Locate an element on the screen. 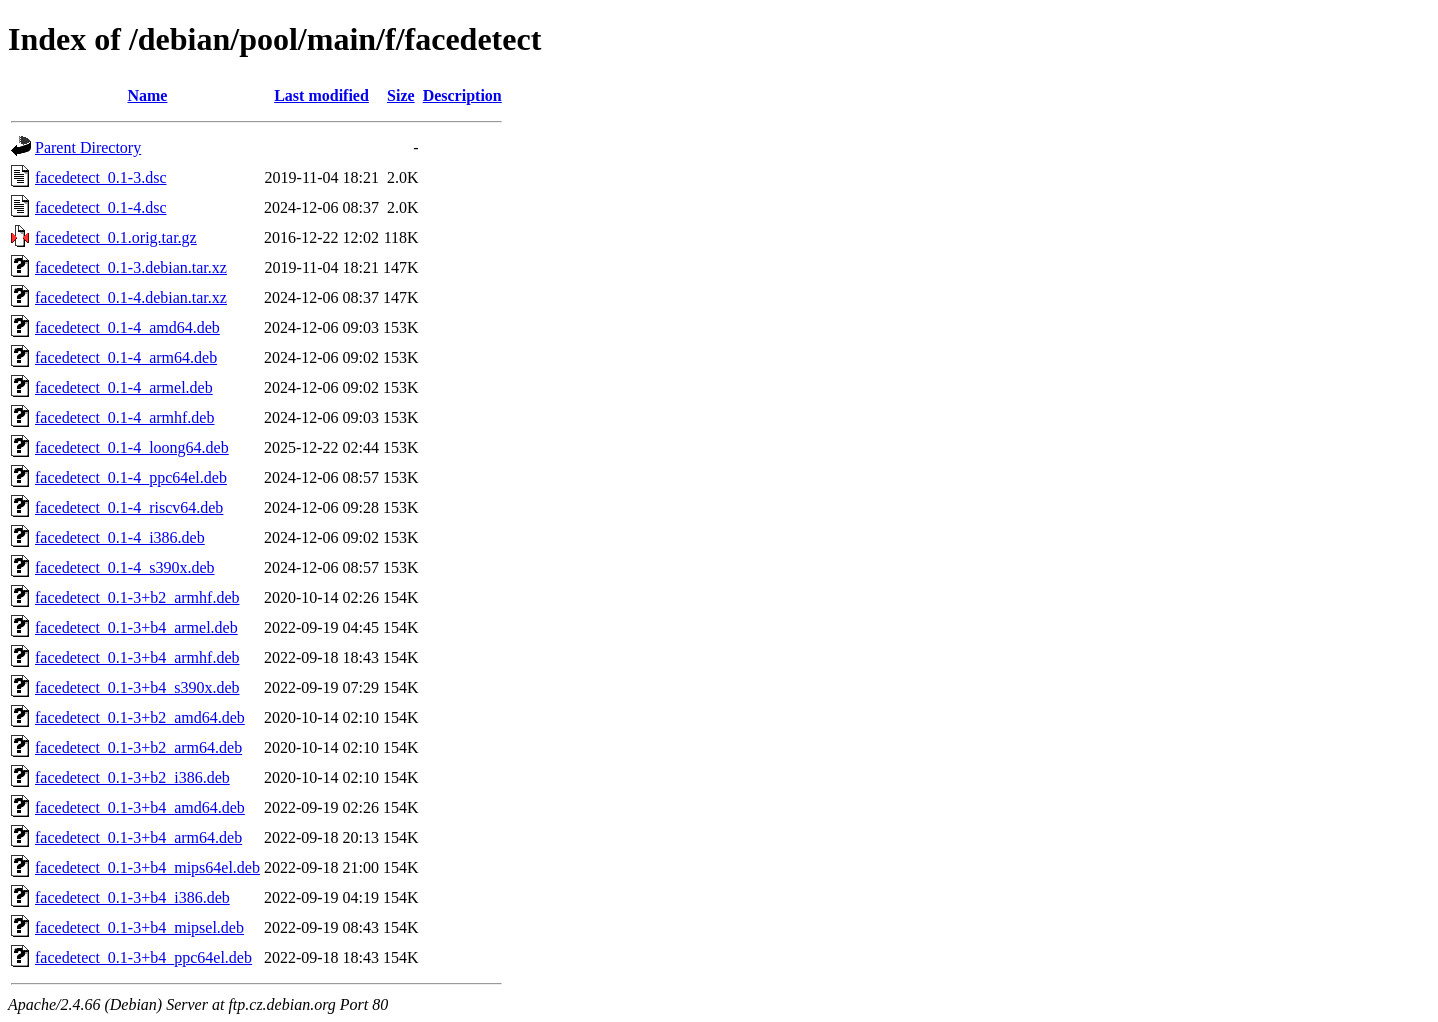  facedetect_0.1-4_i386.deb is located at coordinates (120, 537).